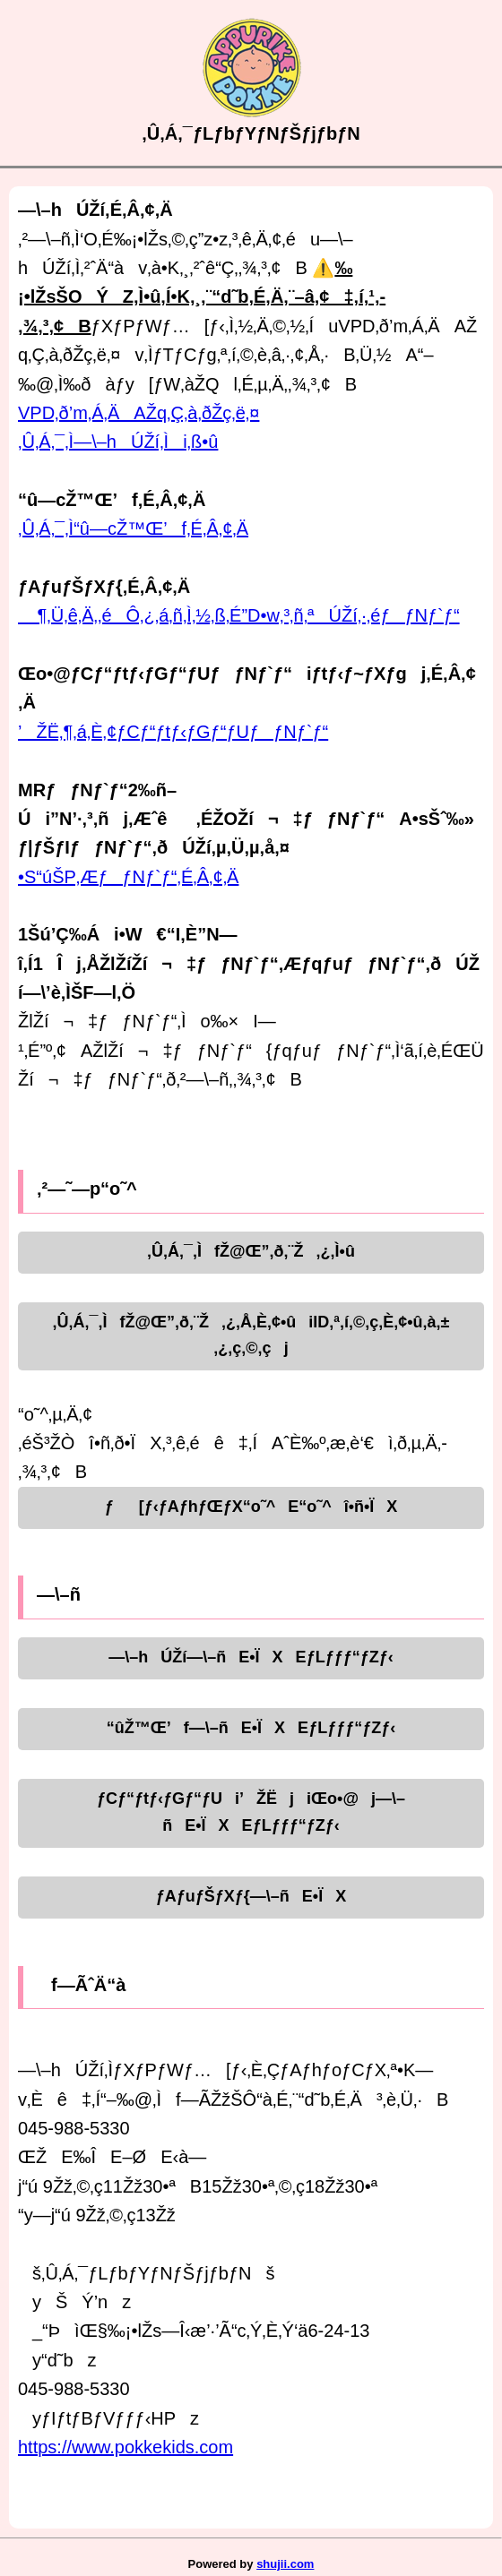  Describe the element at coordinates (251, 1811) in the screenshot. I see `ƒCƒ“ƒtƒ‹ƒGƒ“ƒUi’ŽËjiŒo•@j—\–ñE•ÏXEƒLƒƒƒ“ƒZƒ‹` at that location.